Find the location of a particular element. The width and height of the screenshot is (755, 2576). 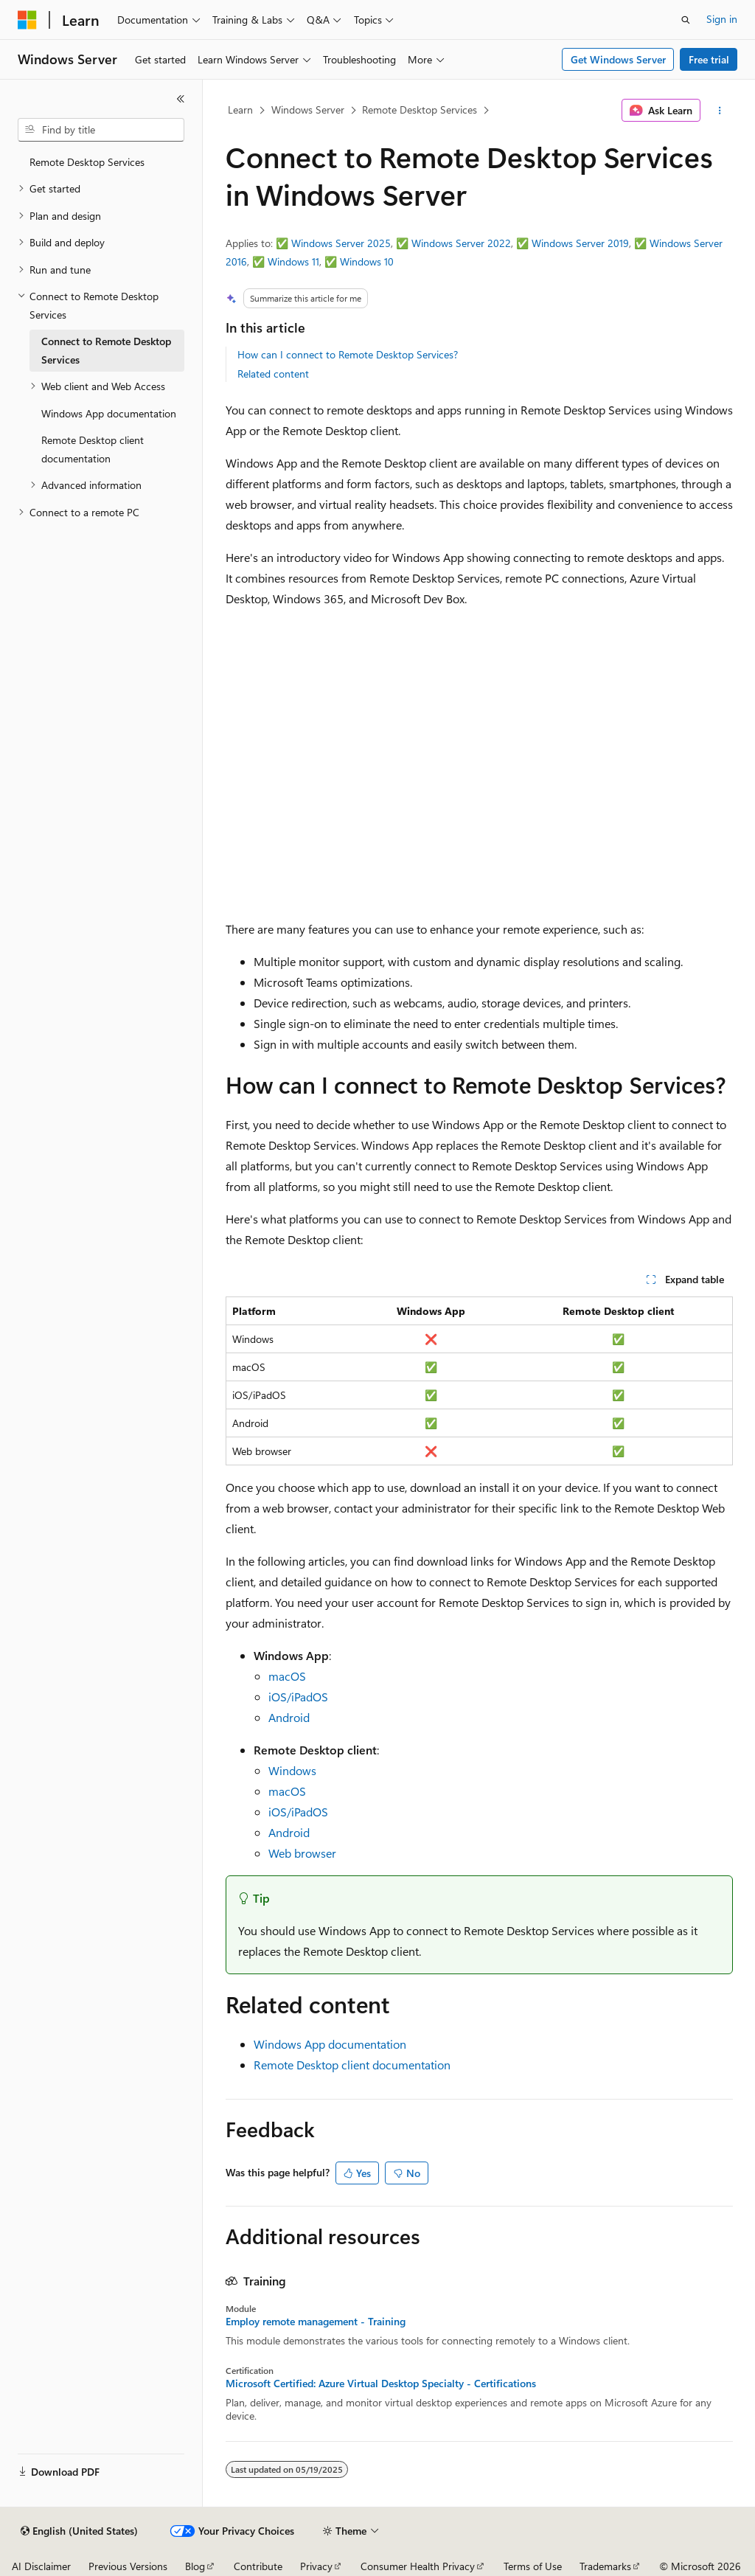

Contribute is located at coordinates (258, 2566).